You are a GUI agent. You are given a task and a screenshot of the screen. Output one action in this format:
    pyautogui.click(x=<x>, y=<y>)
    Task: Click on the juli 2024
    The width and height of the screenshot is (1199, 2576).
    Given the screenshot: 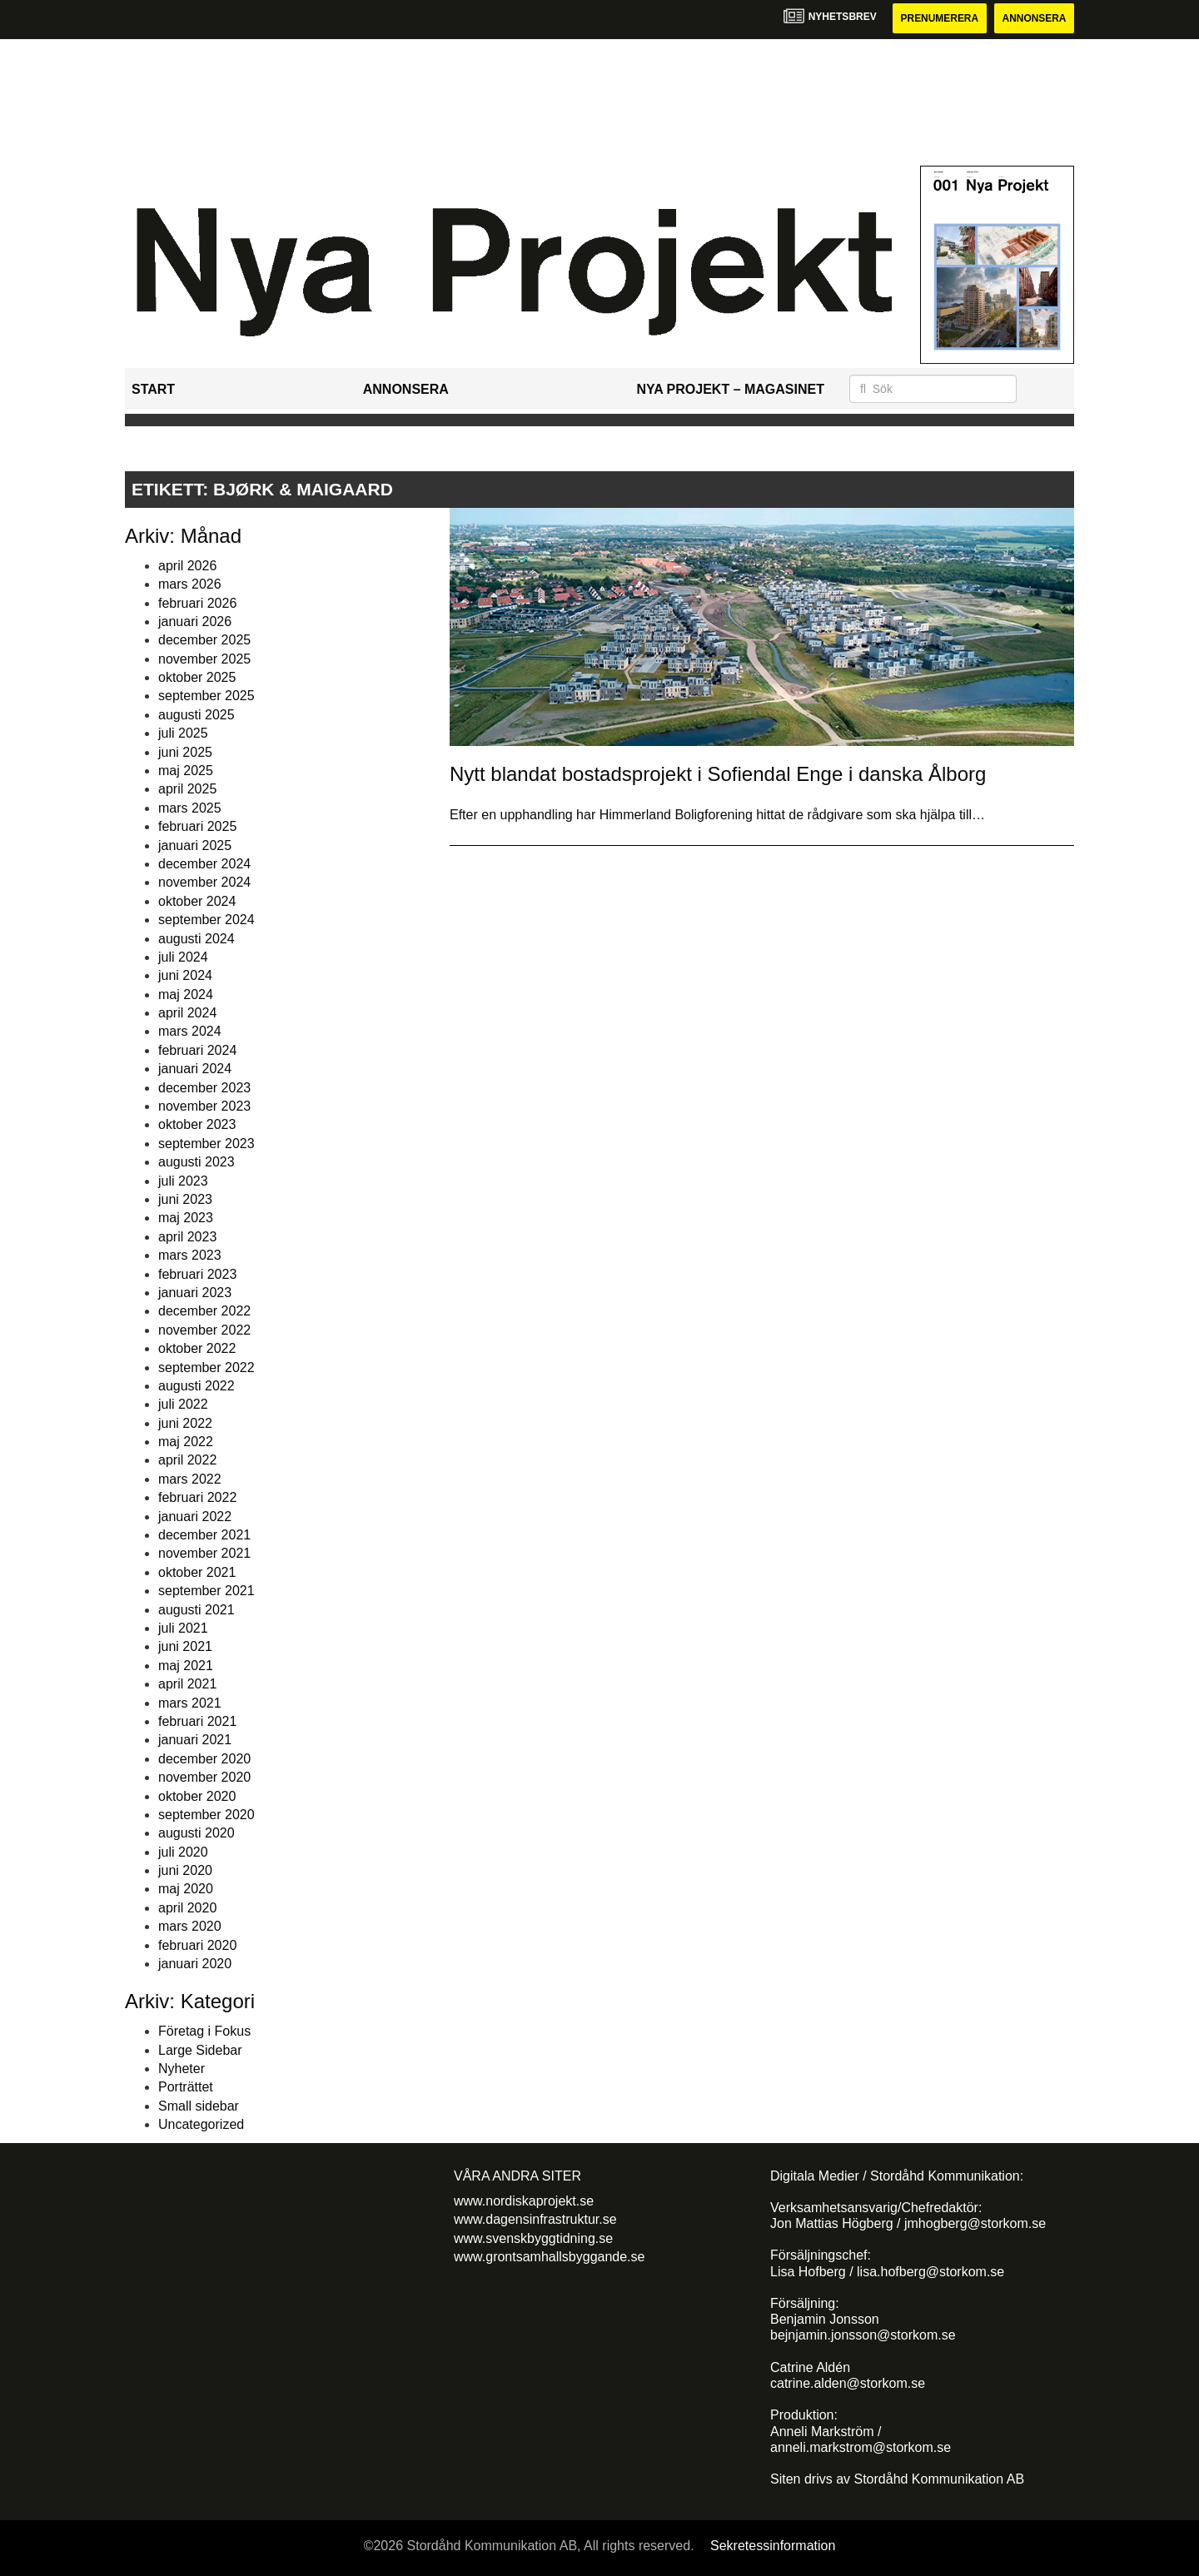 What is the action you would take?
    pyautogui.click(x=183, y=957)
    